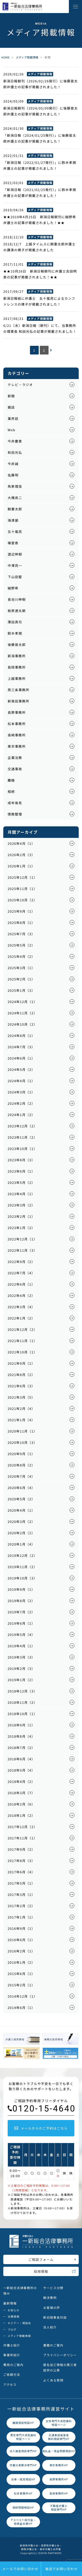 This screenshot has width=82, height=2576. What do you see at coordinates (21, 1679) in the screenshot?
I see `2019年1月（2）` at bounding box center [21, 1679].